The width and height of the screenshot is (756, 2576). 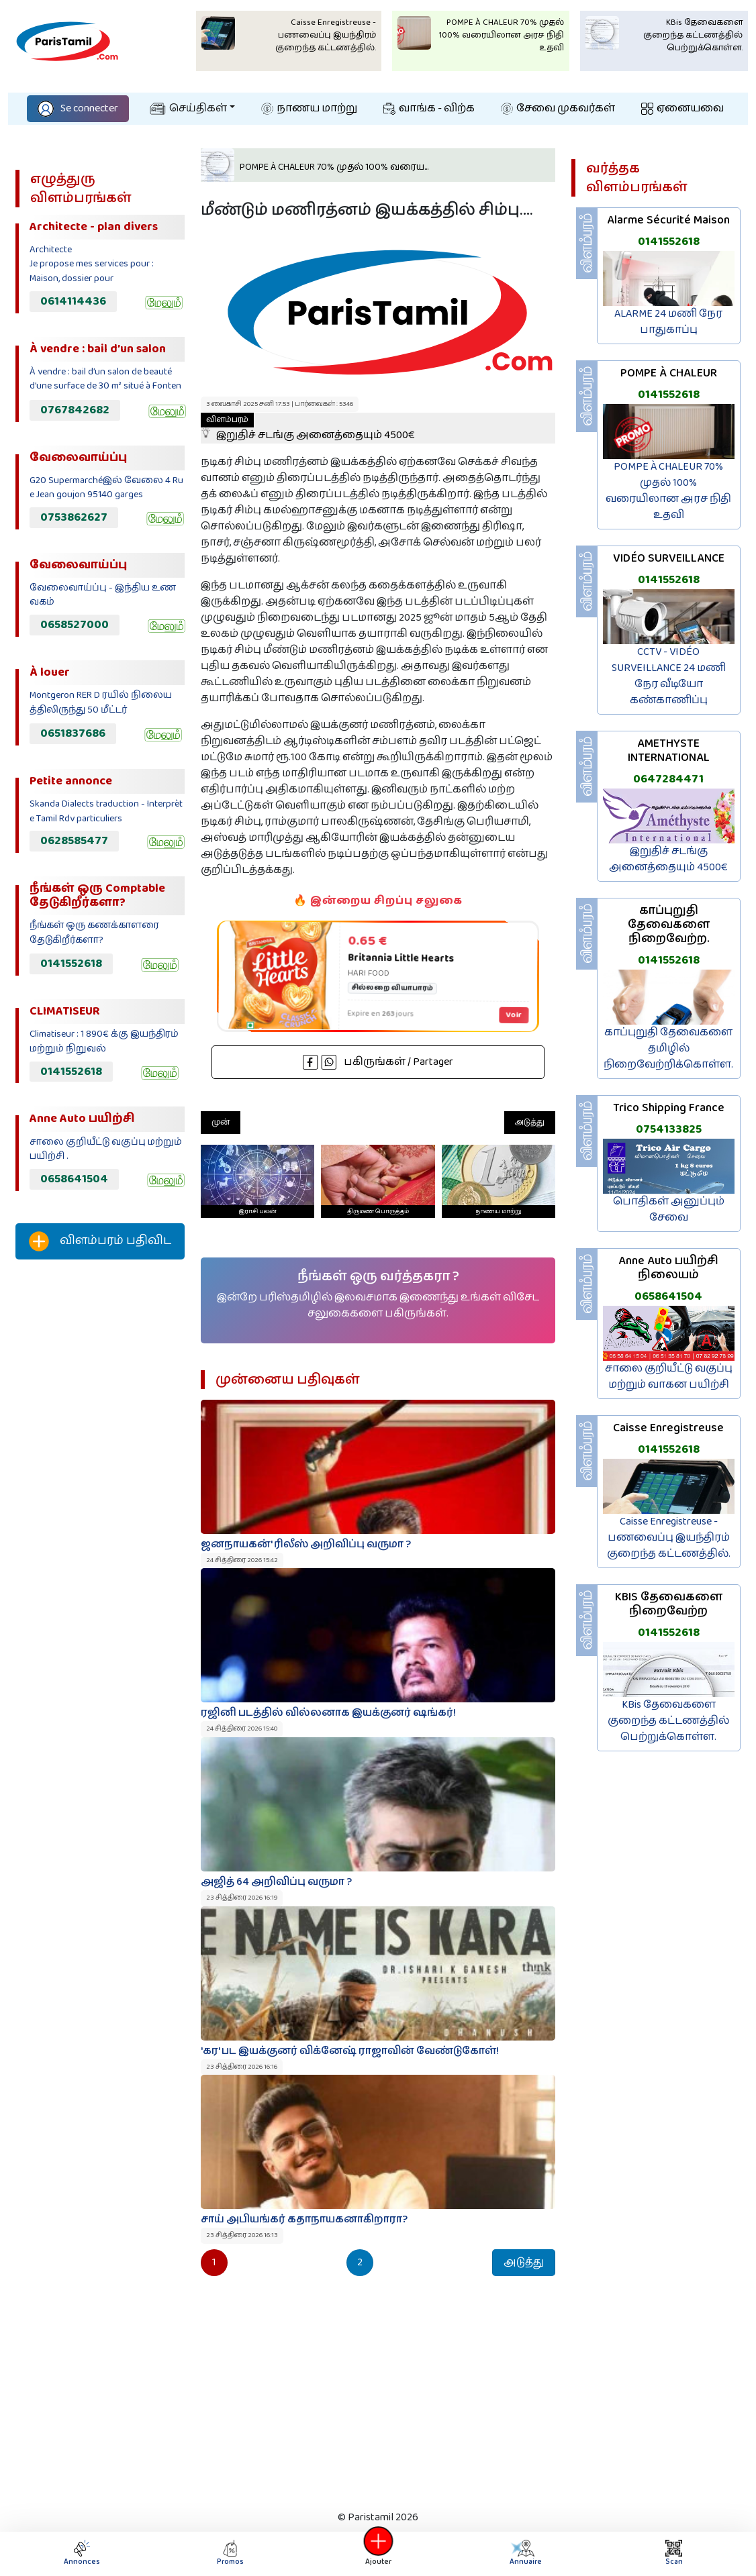 What do you see at coordinates (668, 1048) in the screenshot?
I see `காப்புறுதி தேவைகளை தமிழில் நிறைவேற்றிக்கொள்ள.` at bounding box center [668, 1048].